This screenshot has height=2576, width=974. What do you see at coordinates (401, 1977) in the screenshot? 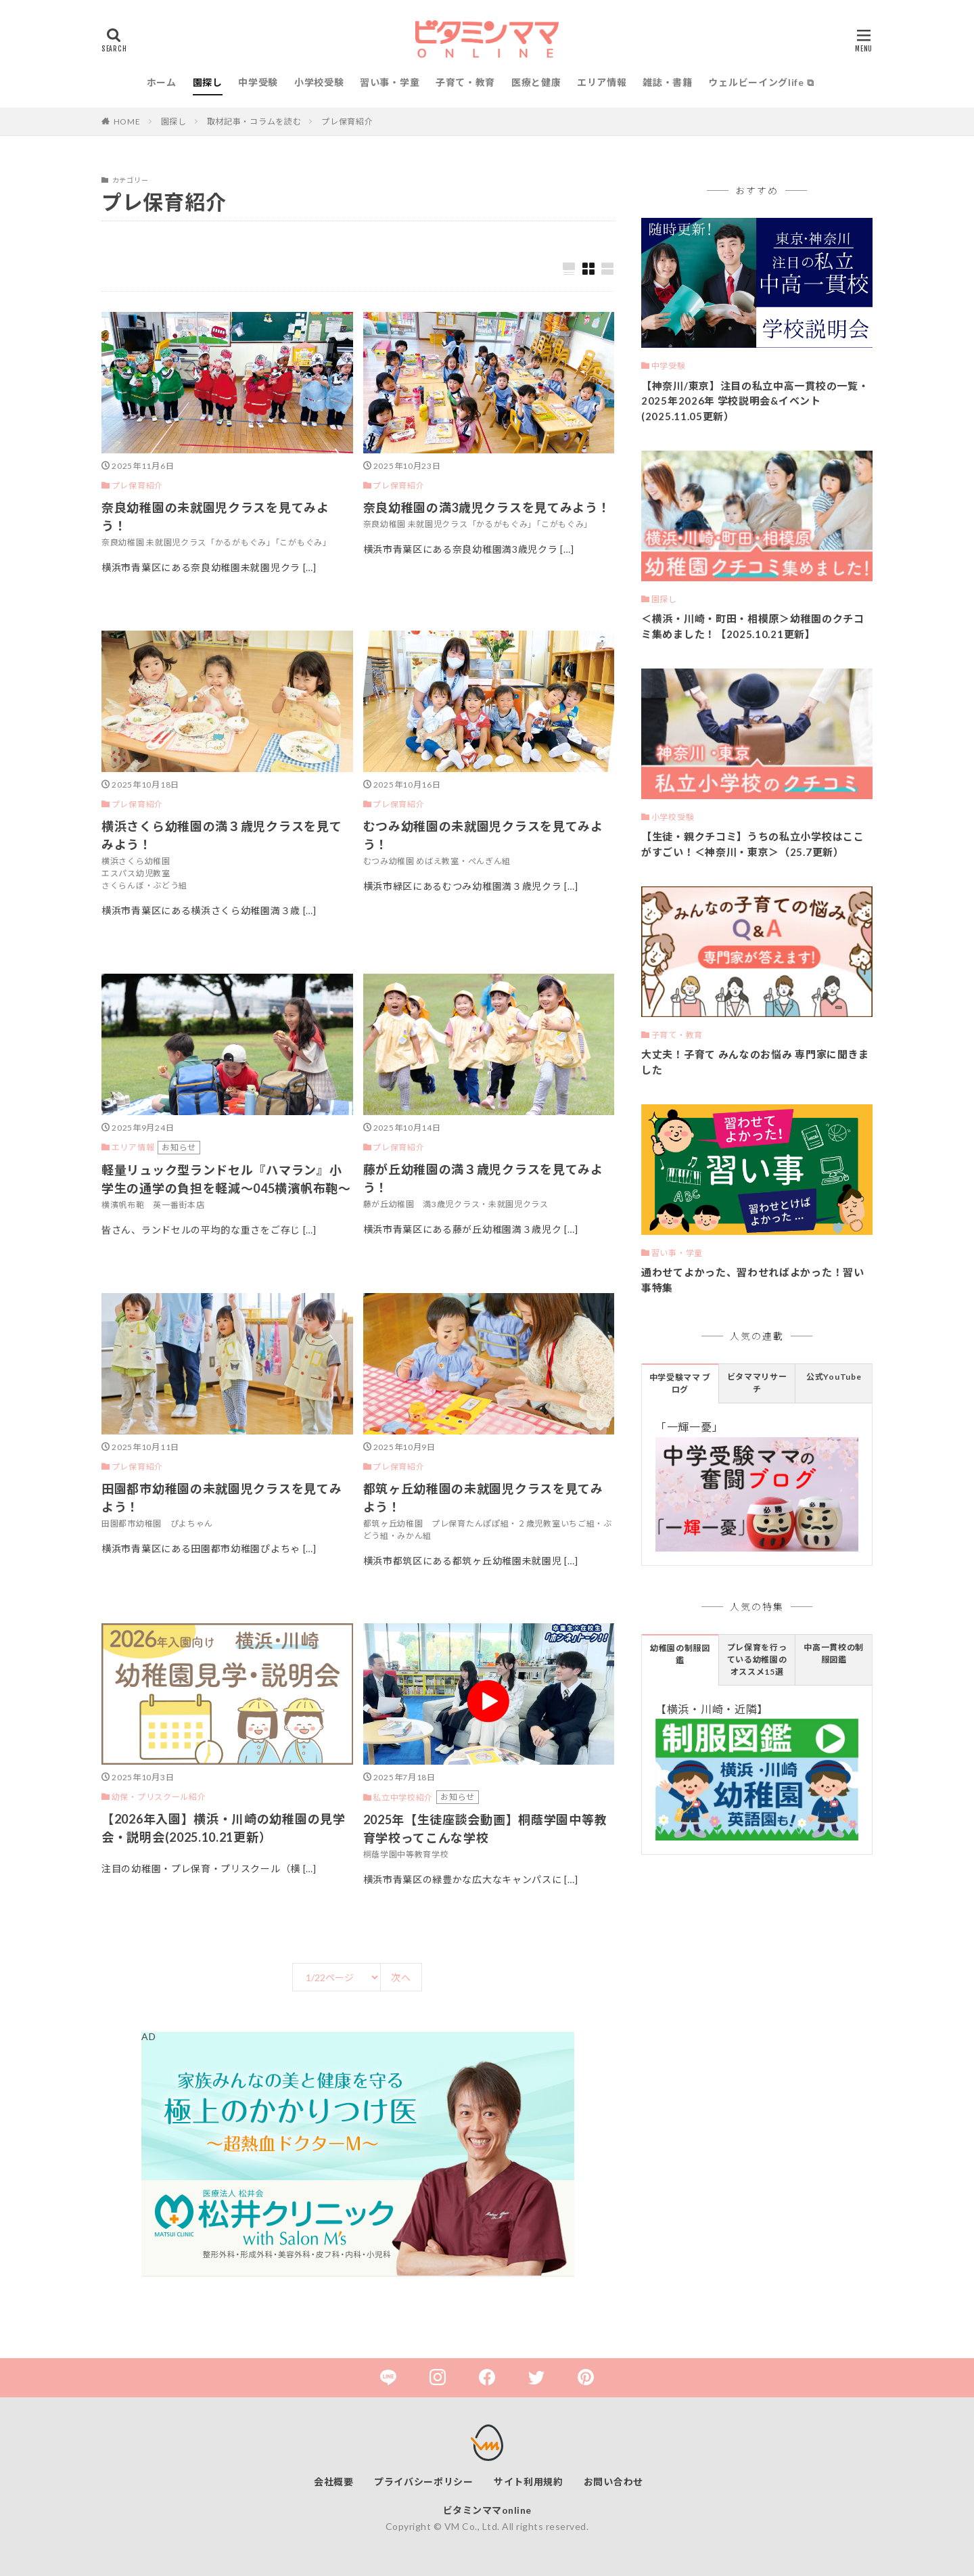
I see `次へ` at bounding box center [401, 1977].